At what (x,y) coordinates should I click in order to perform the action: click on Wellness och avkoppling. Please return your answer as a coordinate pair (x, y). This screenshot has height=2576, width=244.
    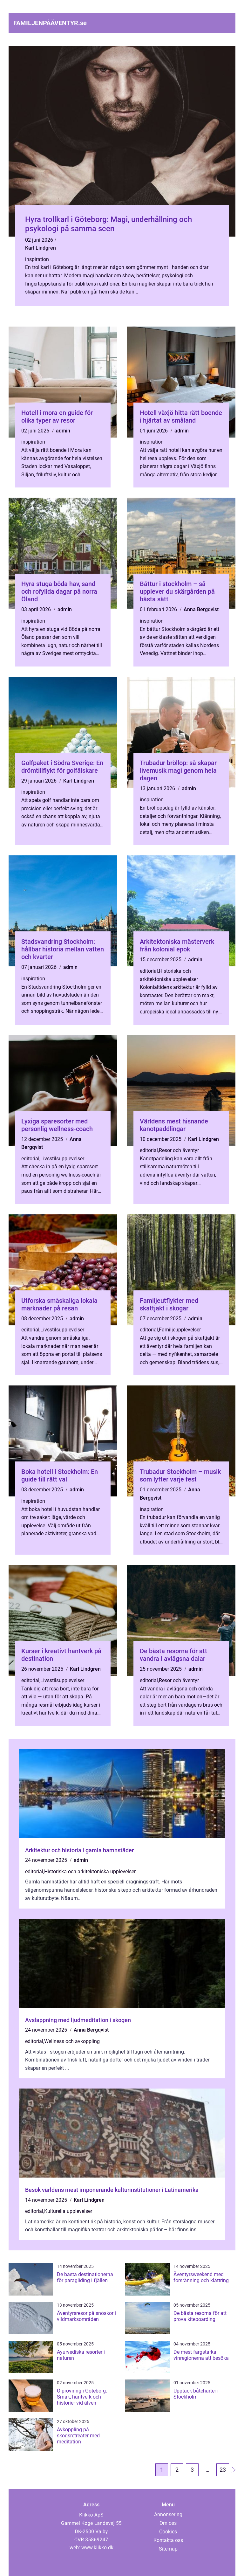
    Looking at the image, I should click on (72, 2041).